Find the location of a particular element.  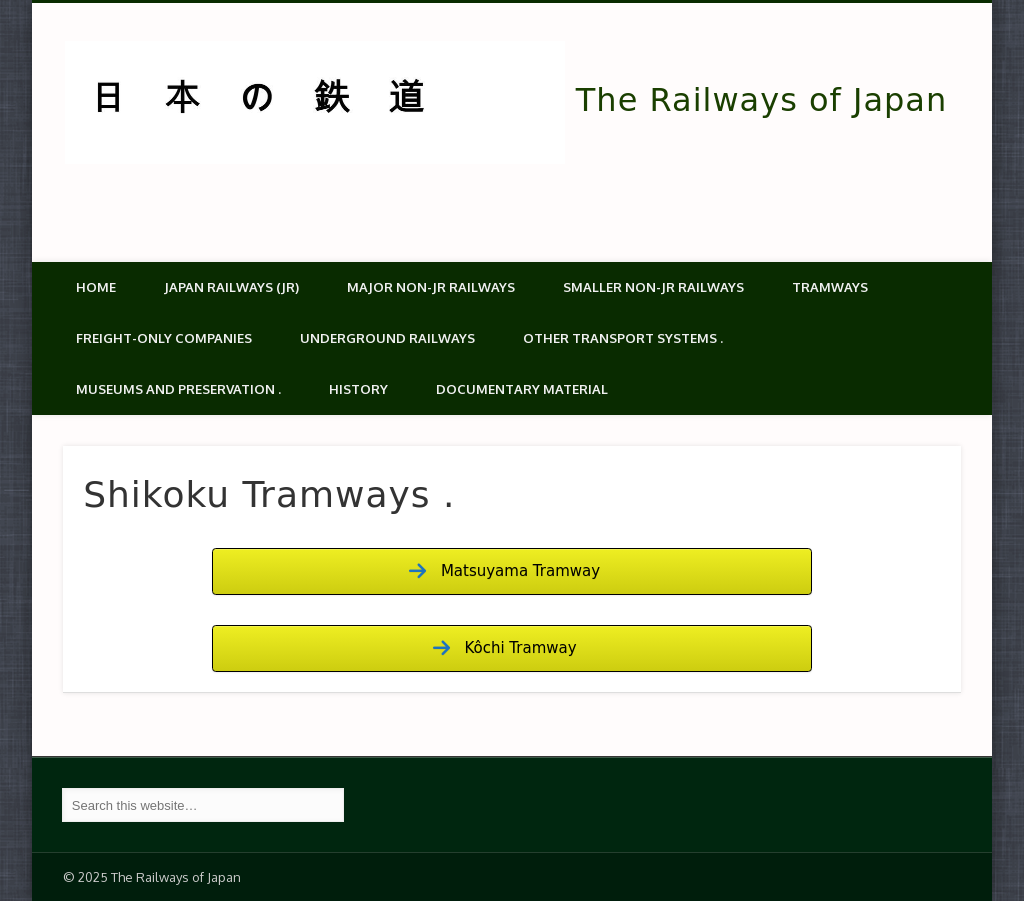

Major Non-JR Railways is located at coordinates (431, 287).